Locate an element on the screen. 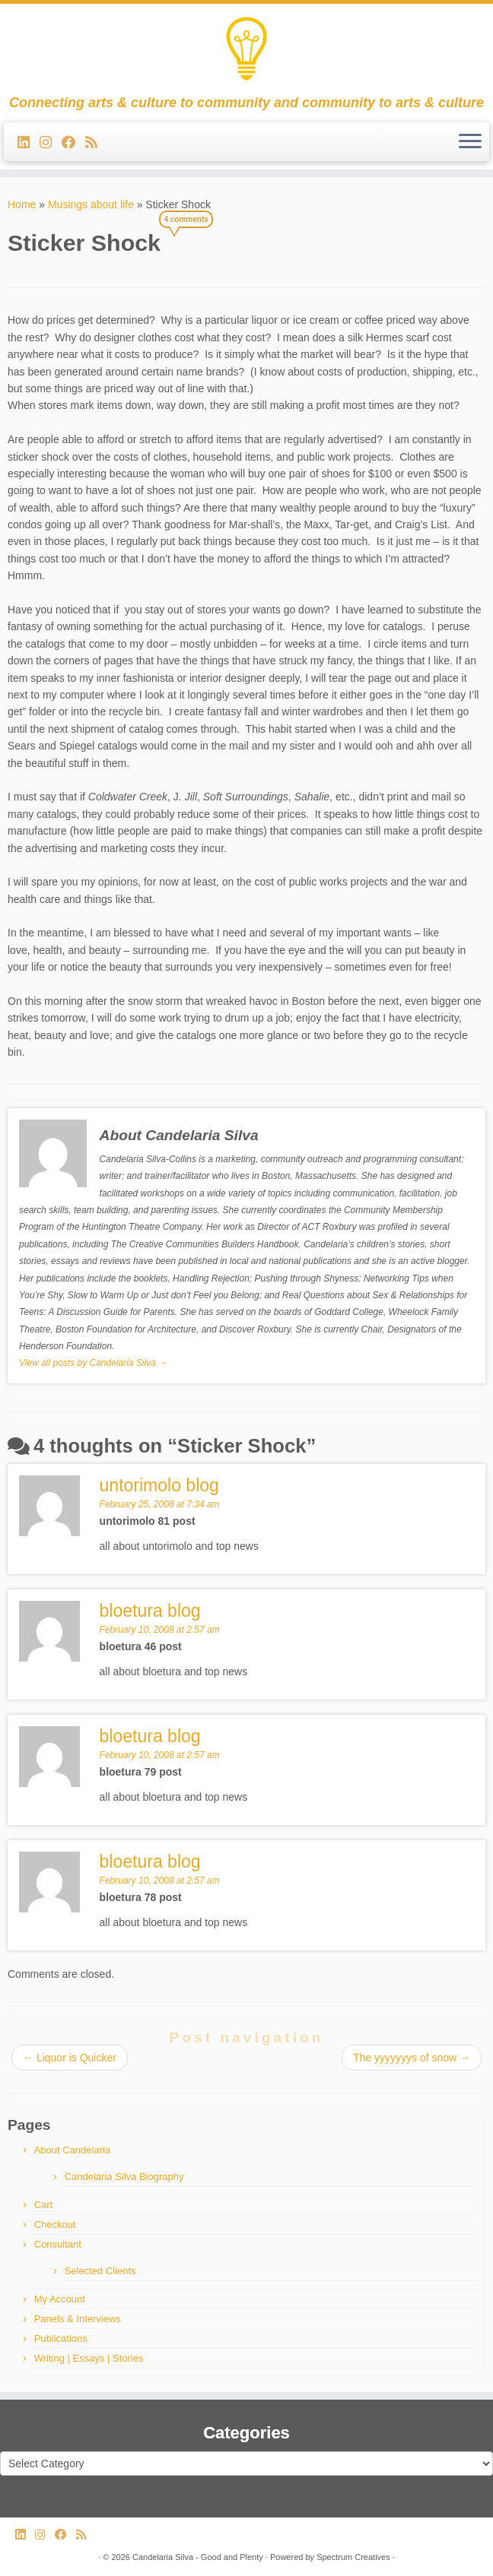 The width and height of the screenshot is (493, 2576). About Candelaria is located at coordinates (72, 2150).